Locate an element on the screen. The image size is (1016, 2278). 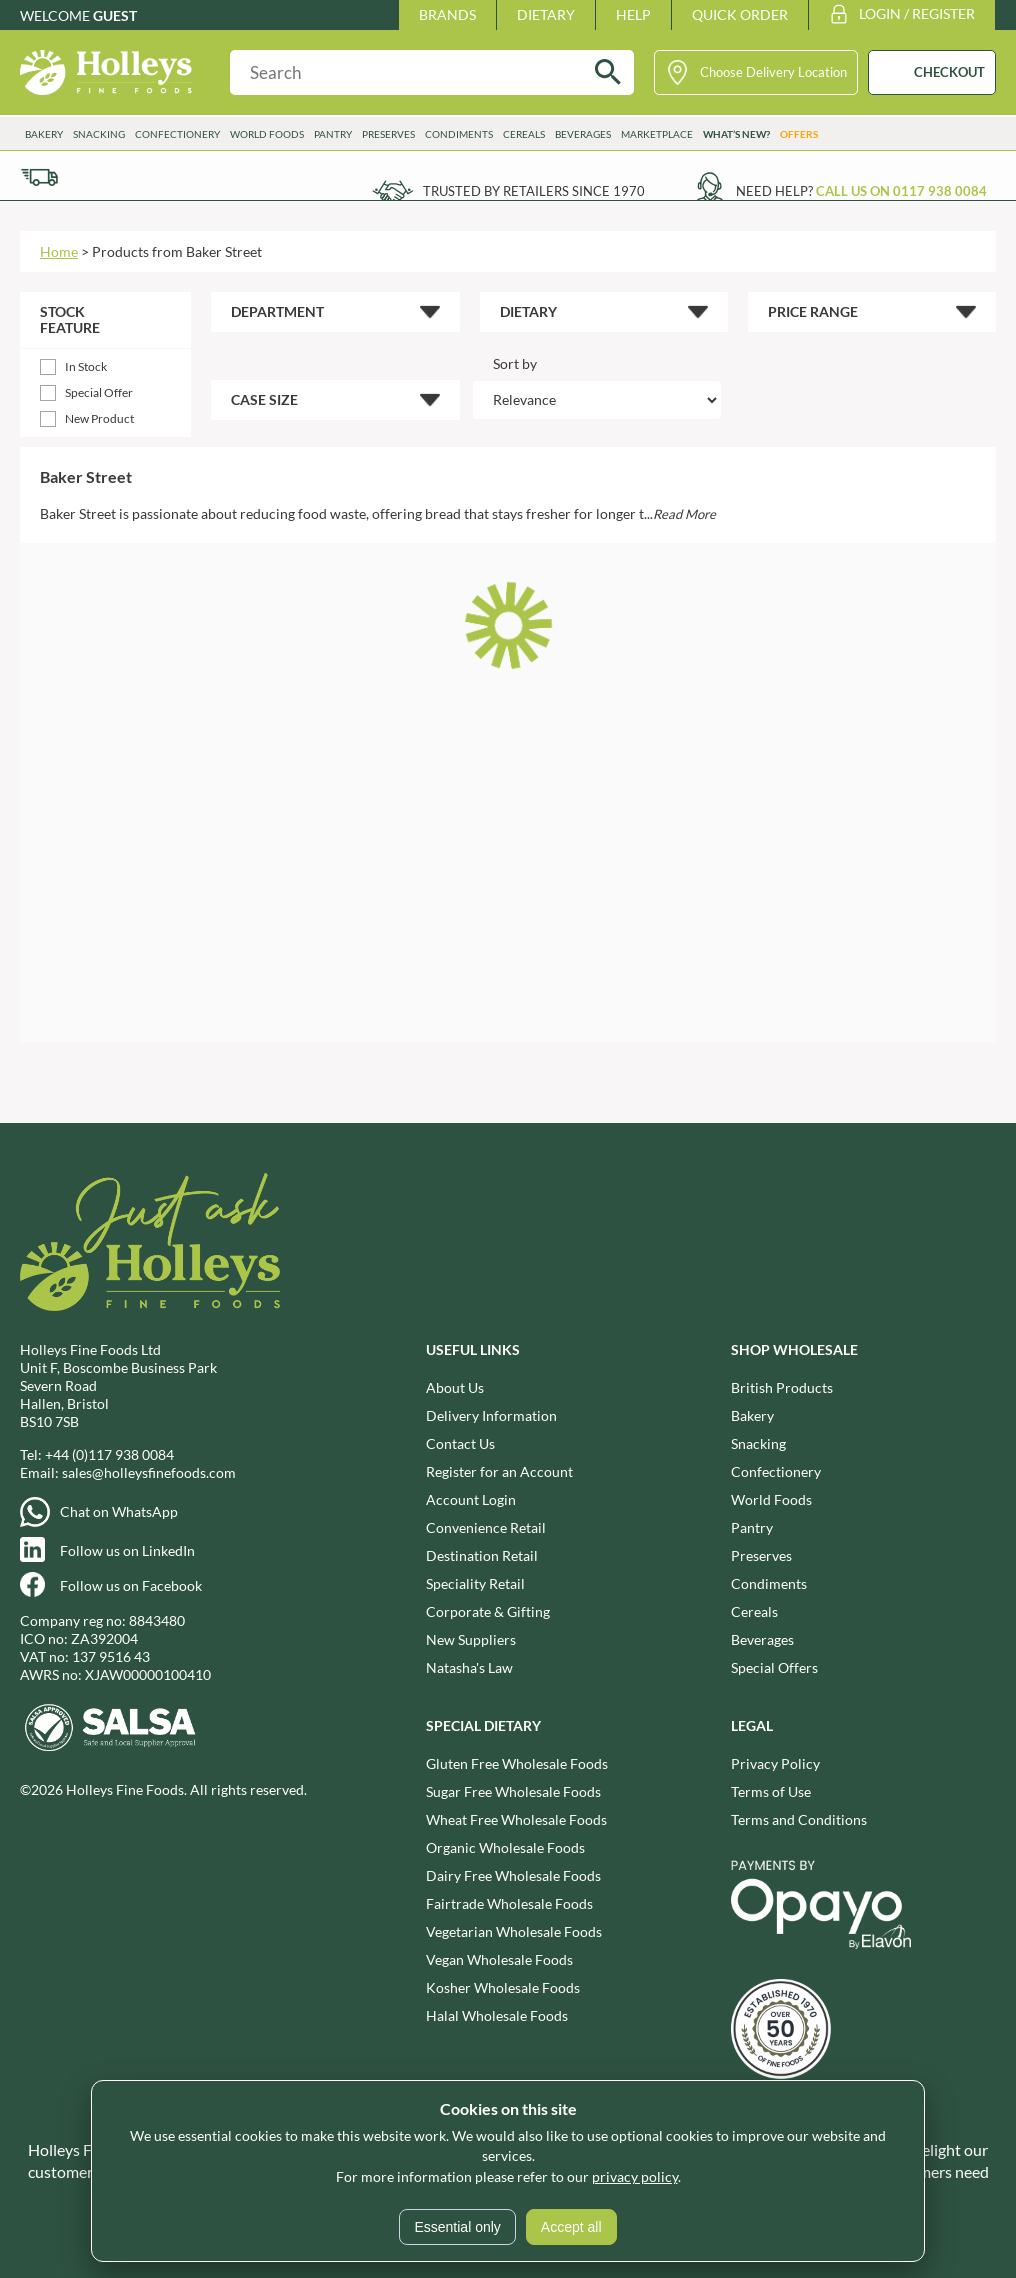
Register for an Account is located at coordinates (499, 1471).